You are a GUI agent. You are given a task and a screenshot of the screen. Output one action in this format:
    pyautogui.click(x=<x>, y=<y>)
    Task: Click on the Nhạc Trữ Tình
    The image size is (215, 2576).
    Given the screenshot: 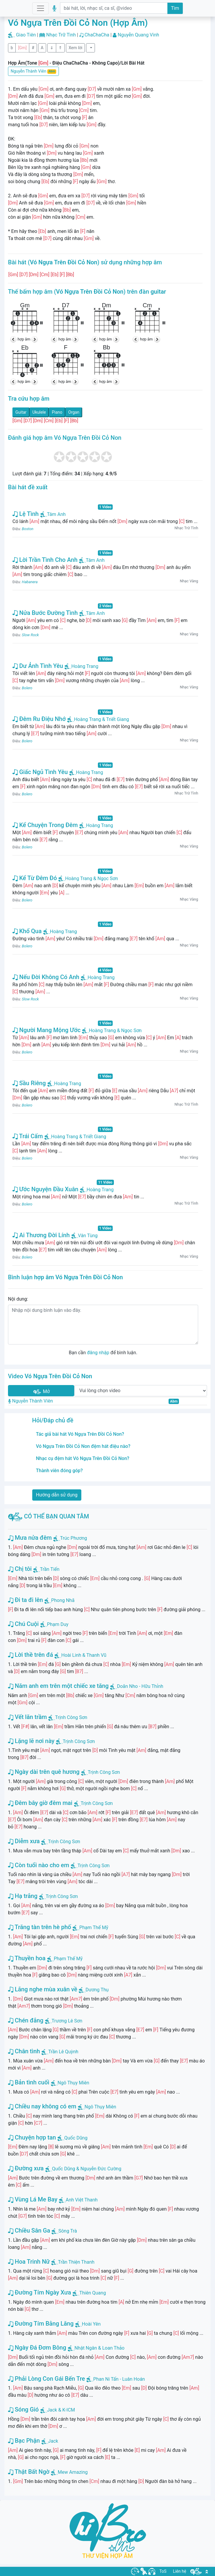 What is the action you would take?
    pyautogui.click(x=61, y=35)
    